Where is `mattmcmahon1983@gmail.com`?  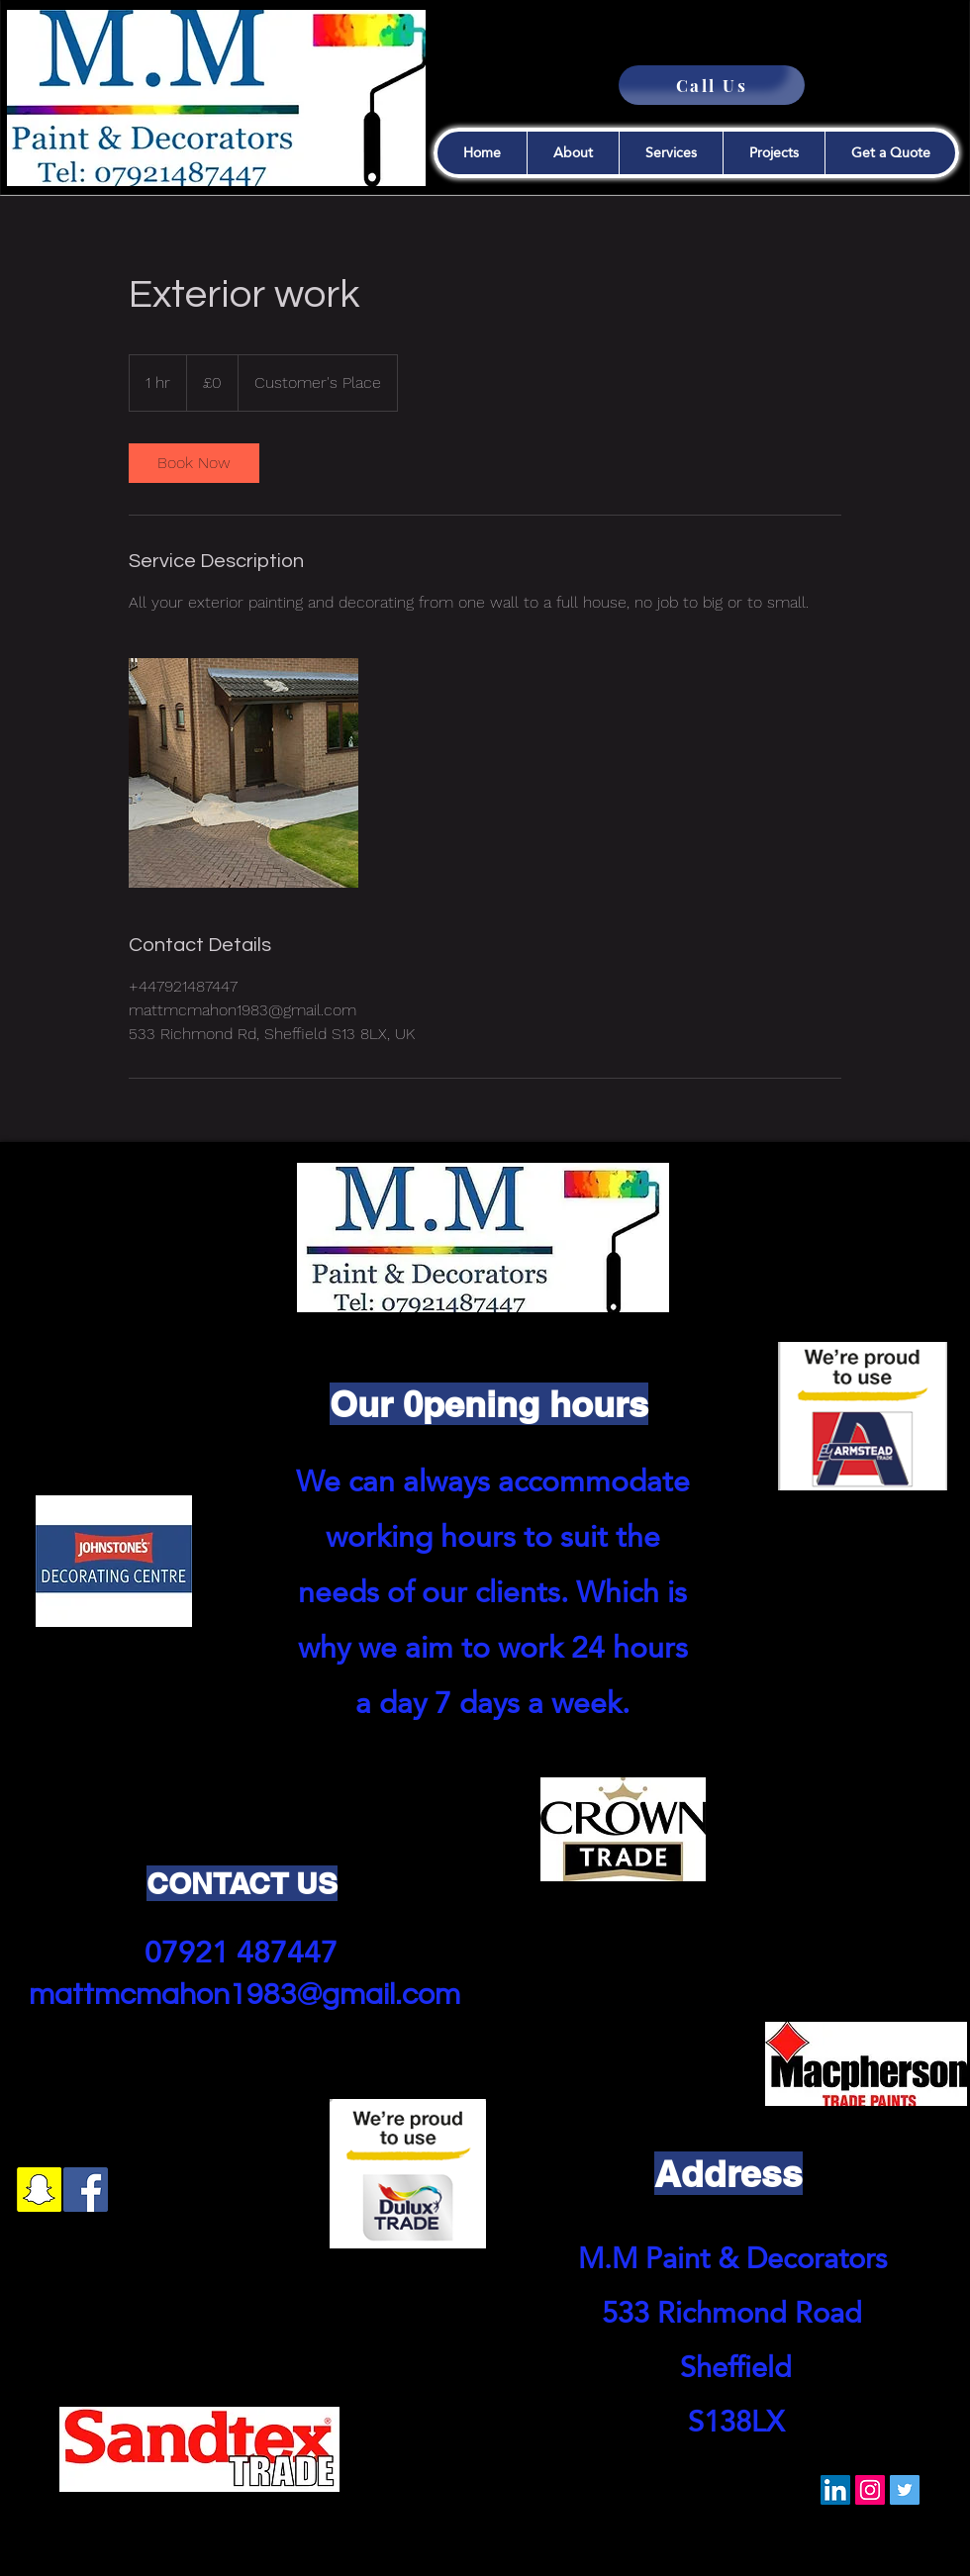 mattmcmahon1983@gmail.com is located at coordinates (244, 1994).